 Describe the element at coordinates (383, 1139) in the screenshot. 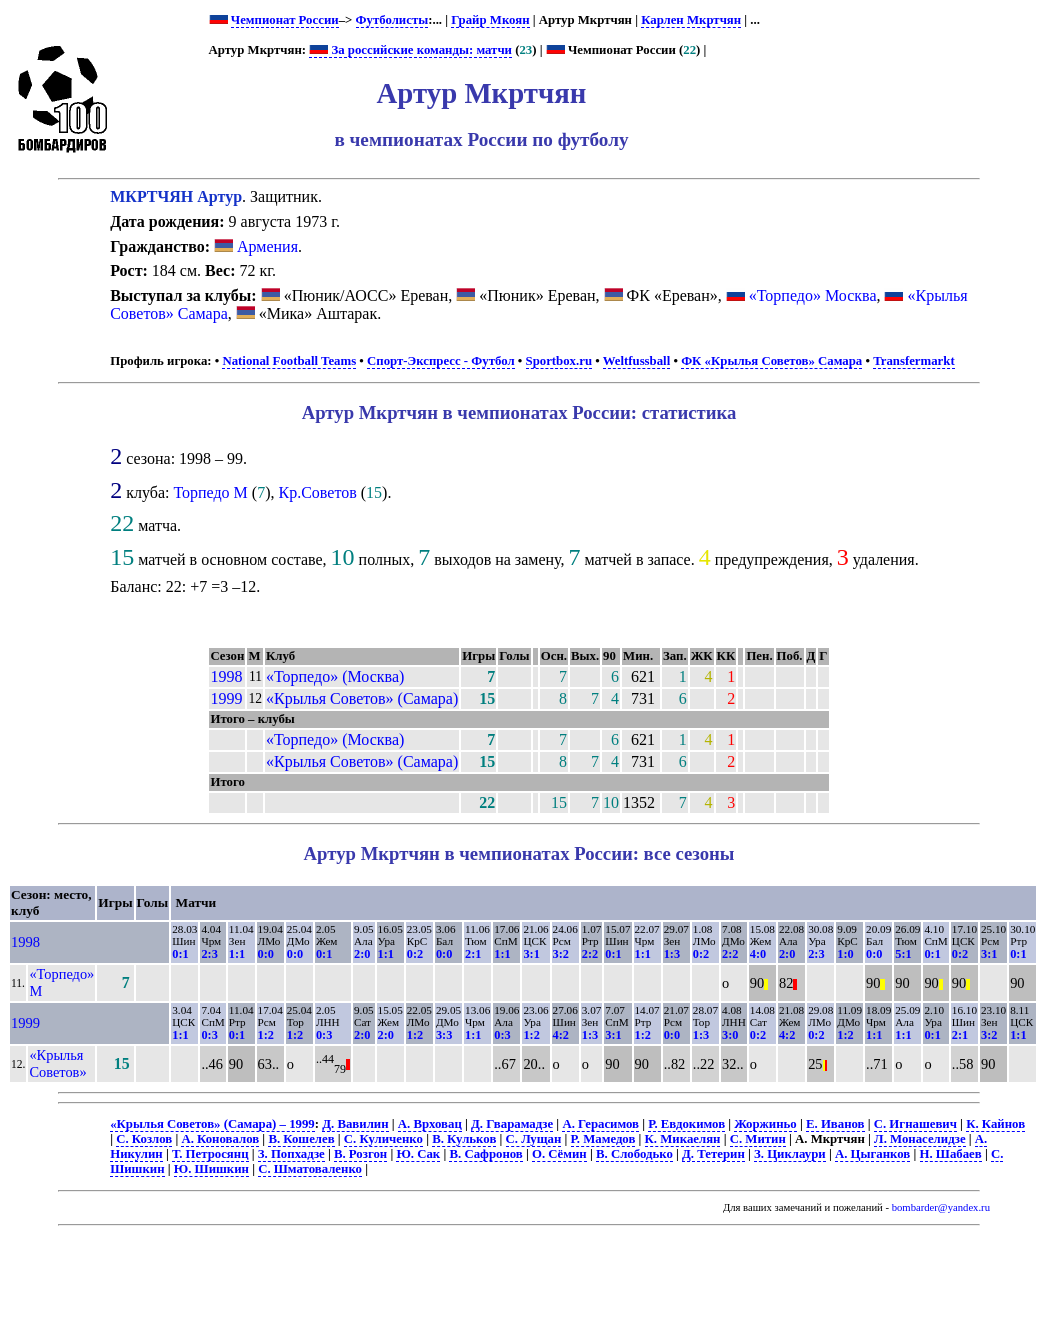

I see `С. Куличенко` at that location.